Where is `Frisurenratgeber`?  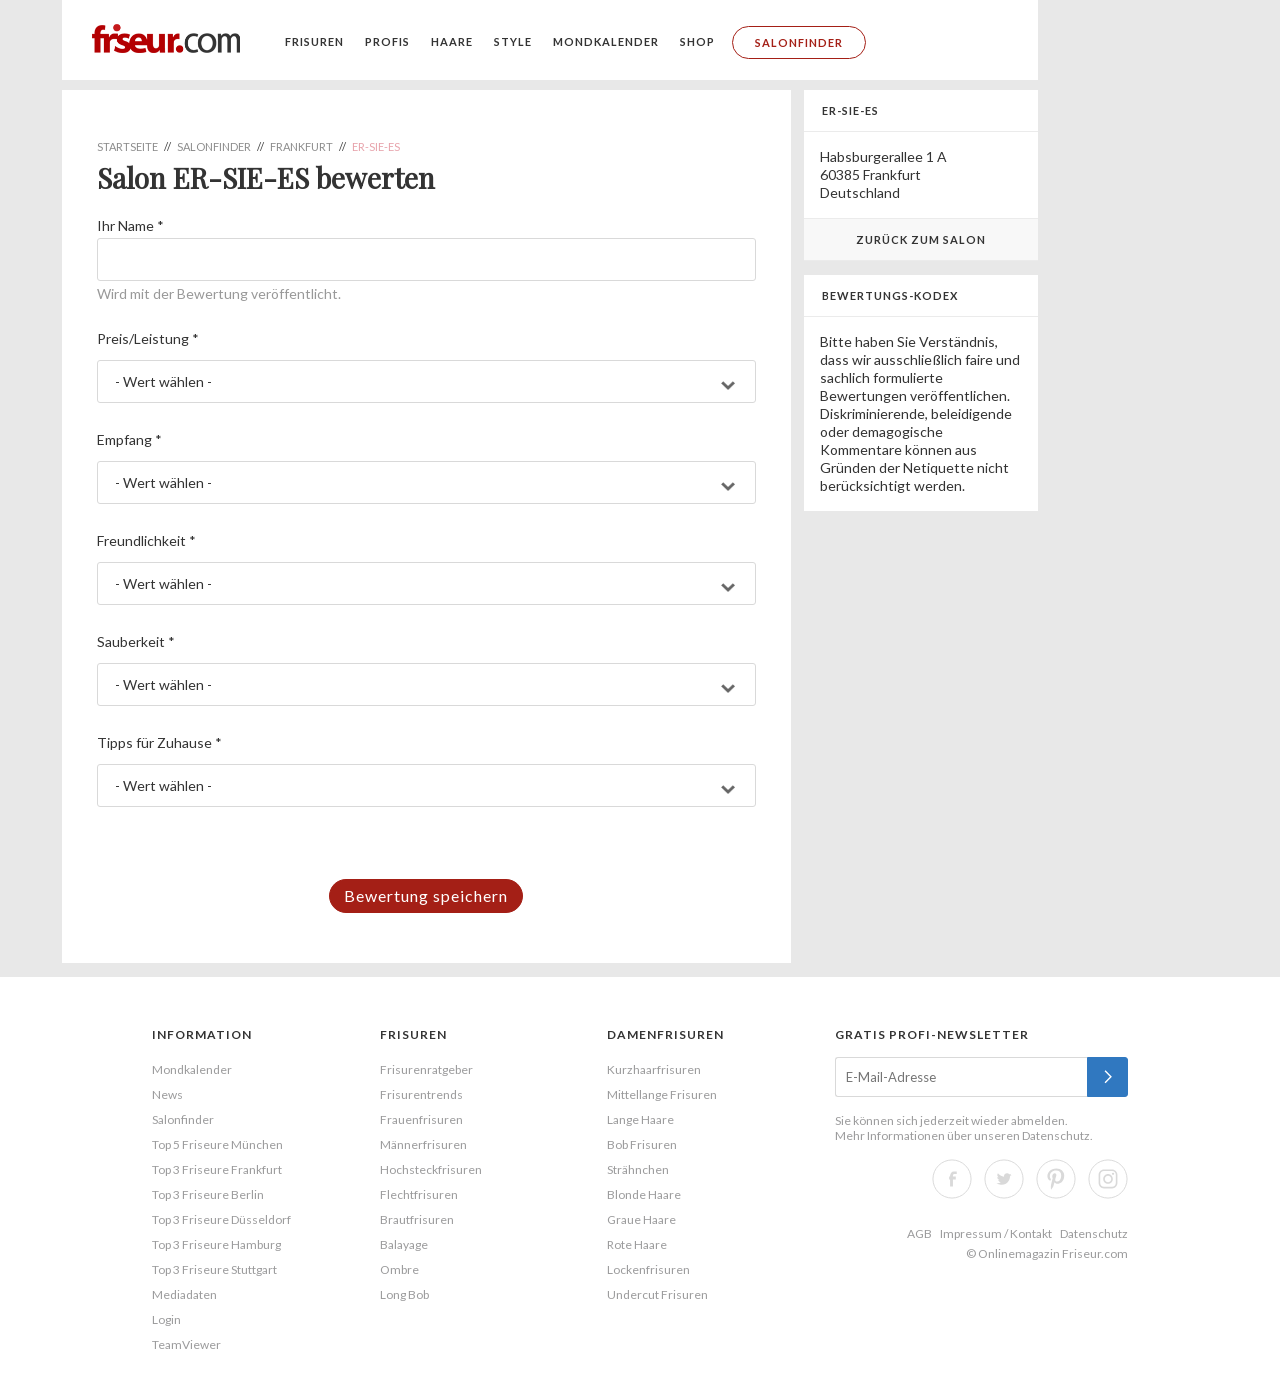
Frisurenratgeber is located at coordinates (426, 1069).